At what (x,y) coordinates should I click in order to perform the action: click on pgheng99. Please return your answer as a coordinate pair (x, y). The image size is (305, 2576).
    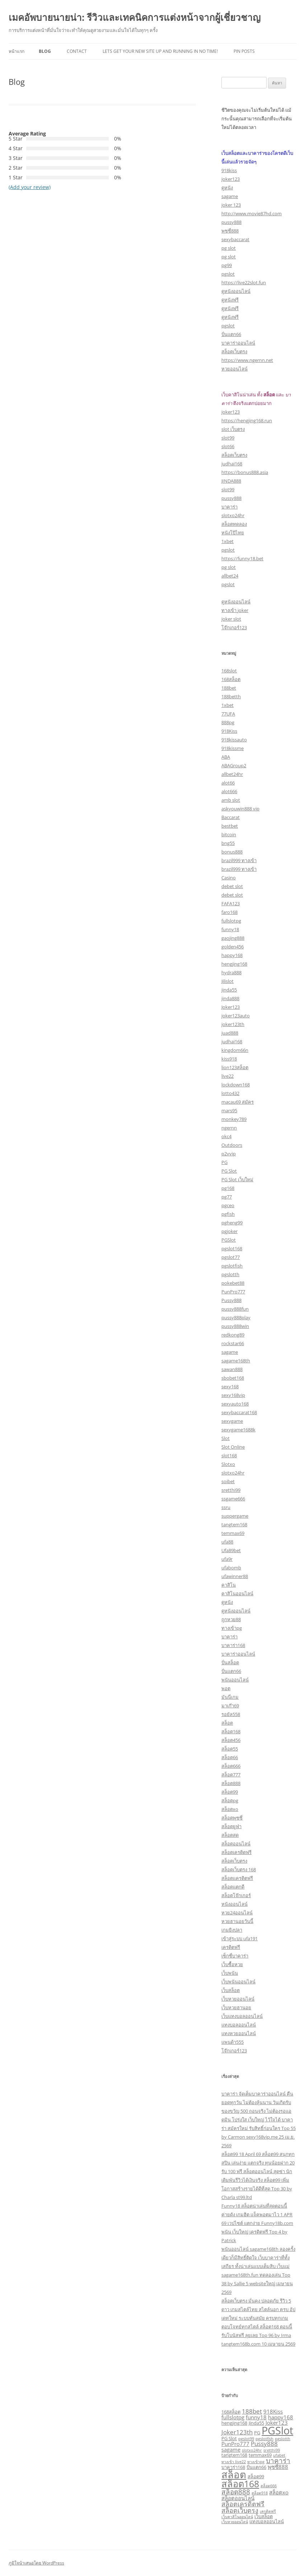
    Looking at the image, I should click on (232, 1222).